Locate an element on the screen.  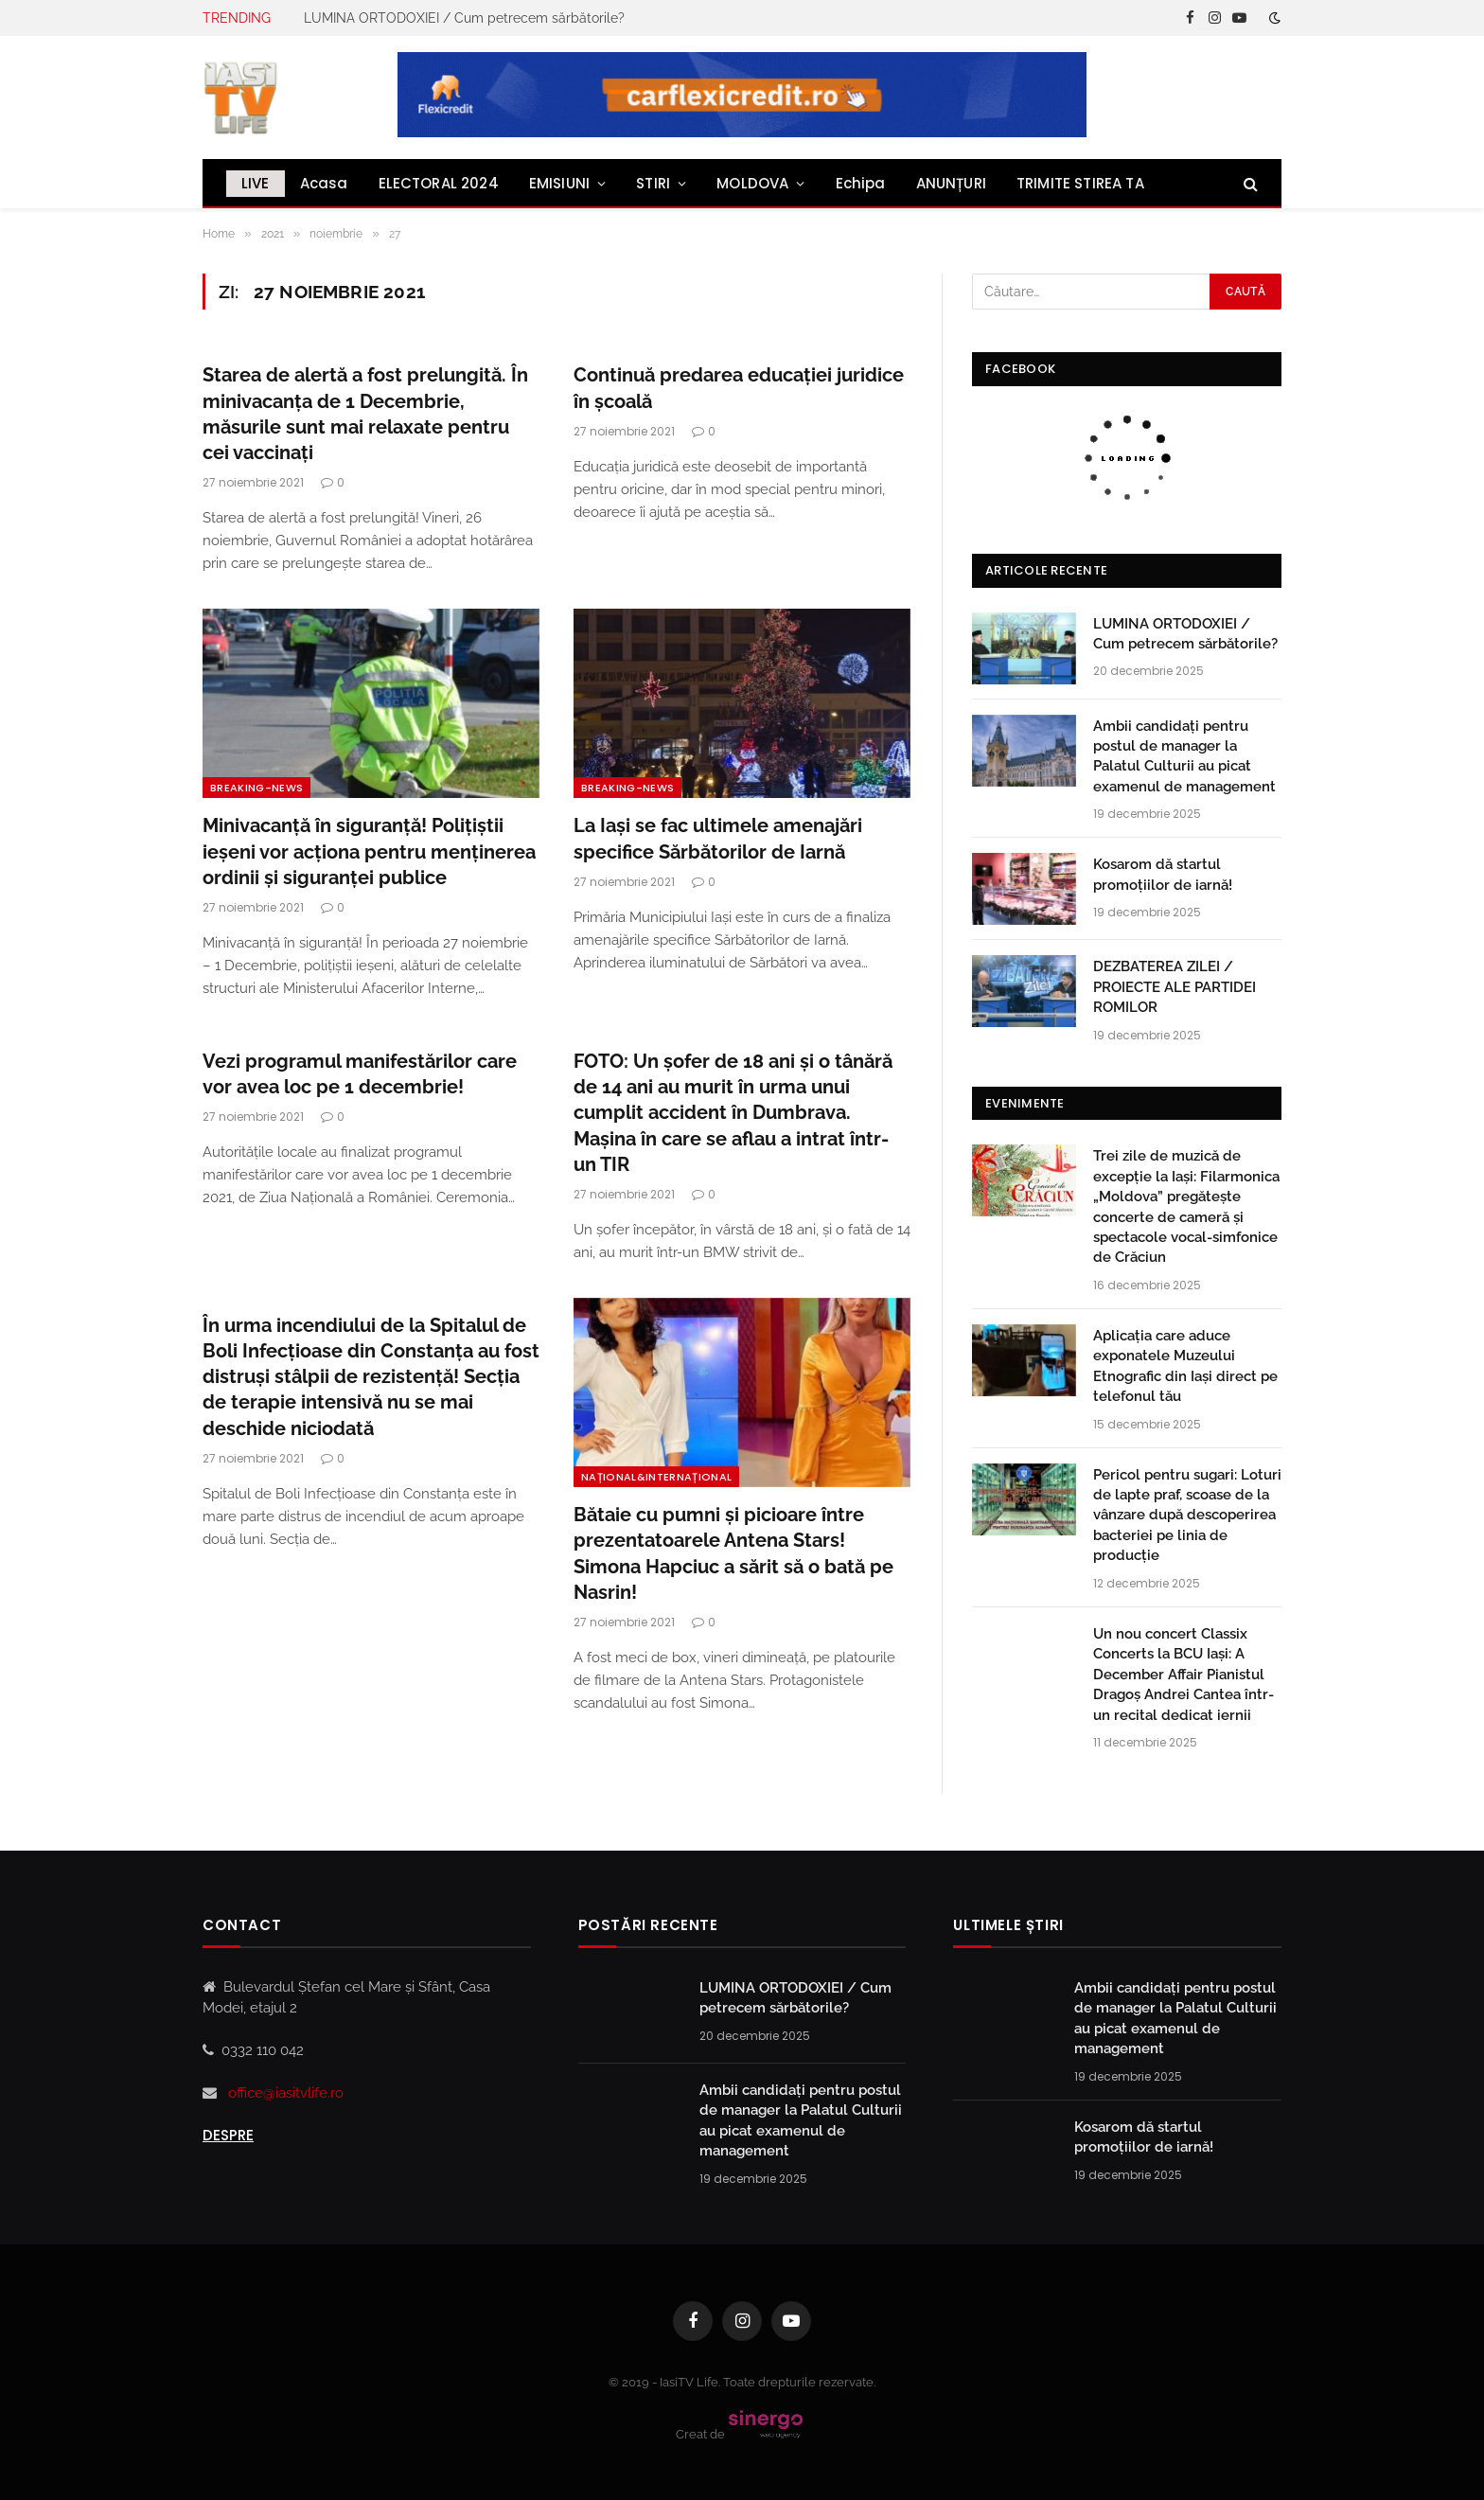
Bătaie cu pumni și picioare între prezentatoarele Antena Stars! Simona Hapciuc a sărit să o bată pe Nasrin! is located at coordinates (733, 1553).